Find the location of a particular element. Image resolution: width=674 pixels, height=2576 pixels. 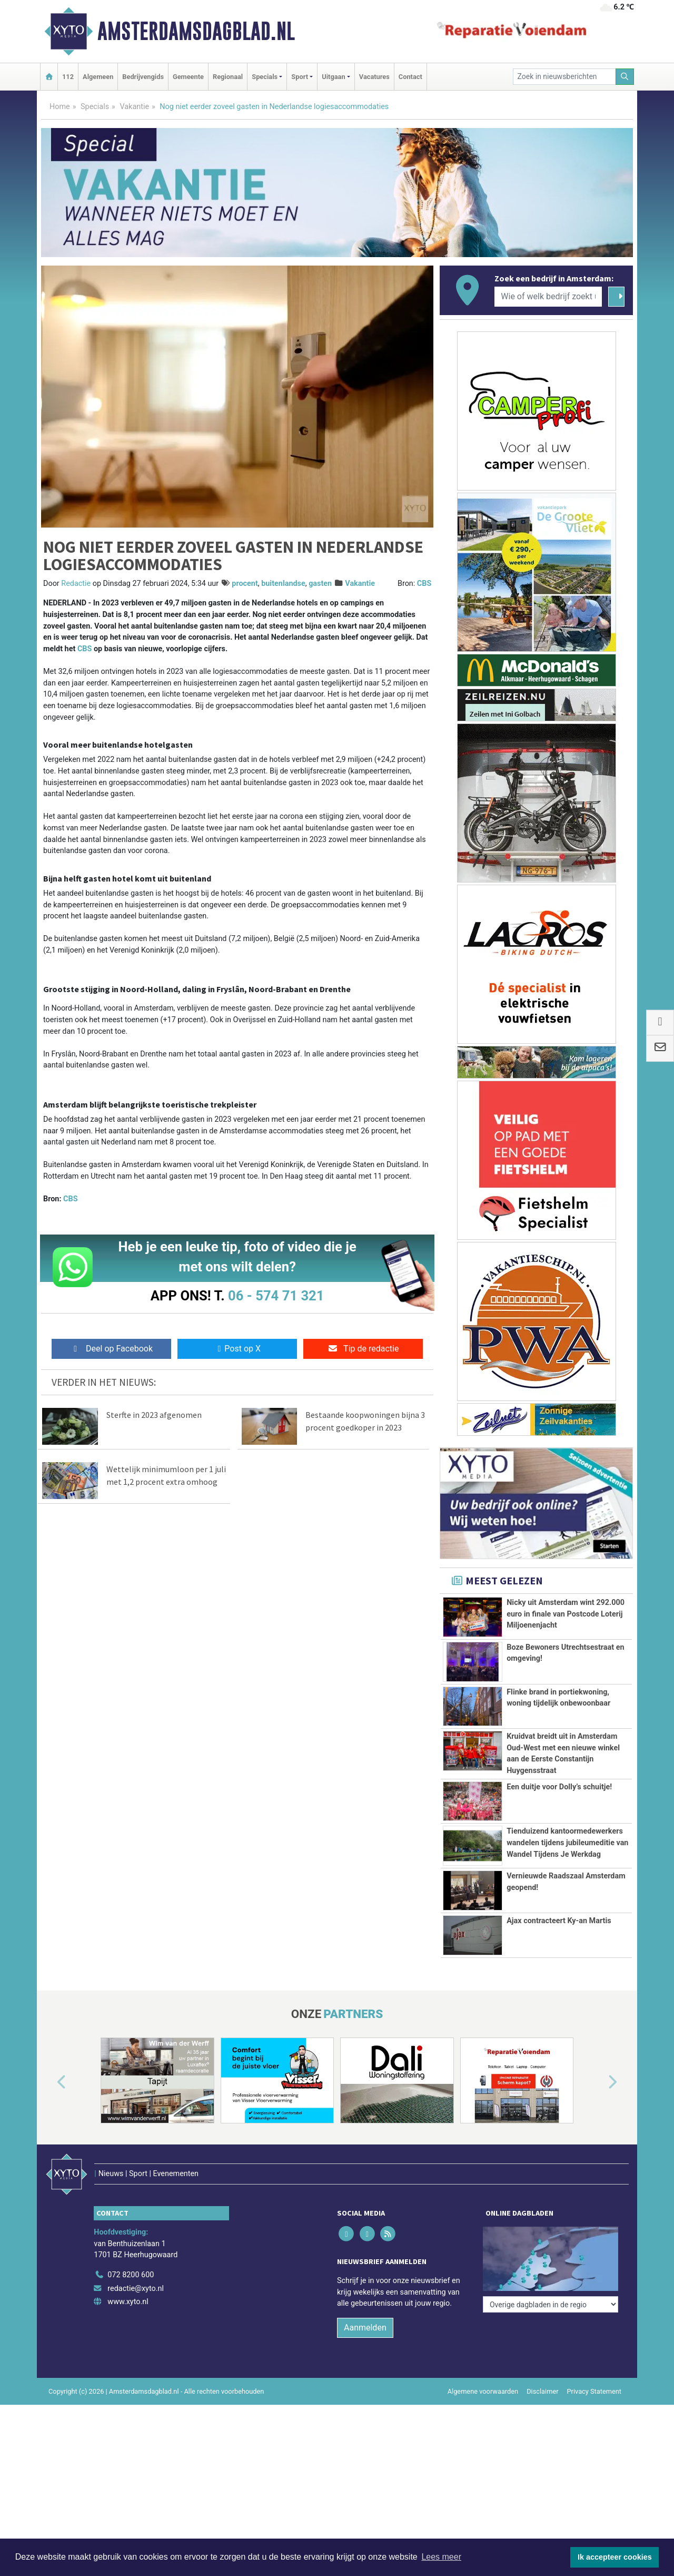

gasten is located at coordinates (320, 583).